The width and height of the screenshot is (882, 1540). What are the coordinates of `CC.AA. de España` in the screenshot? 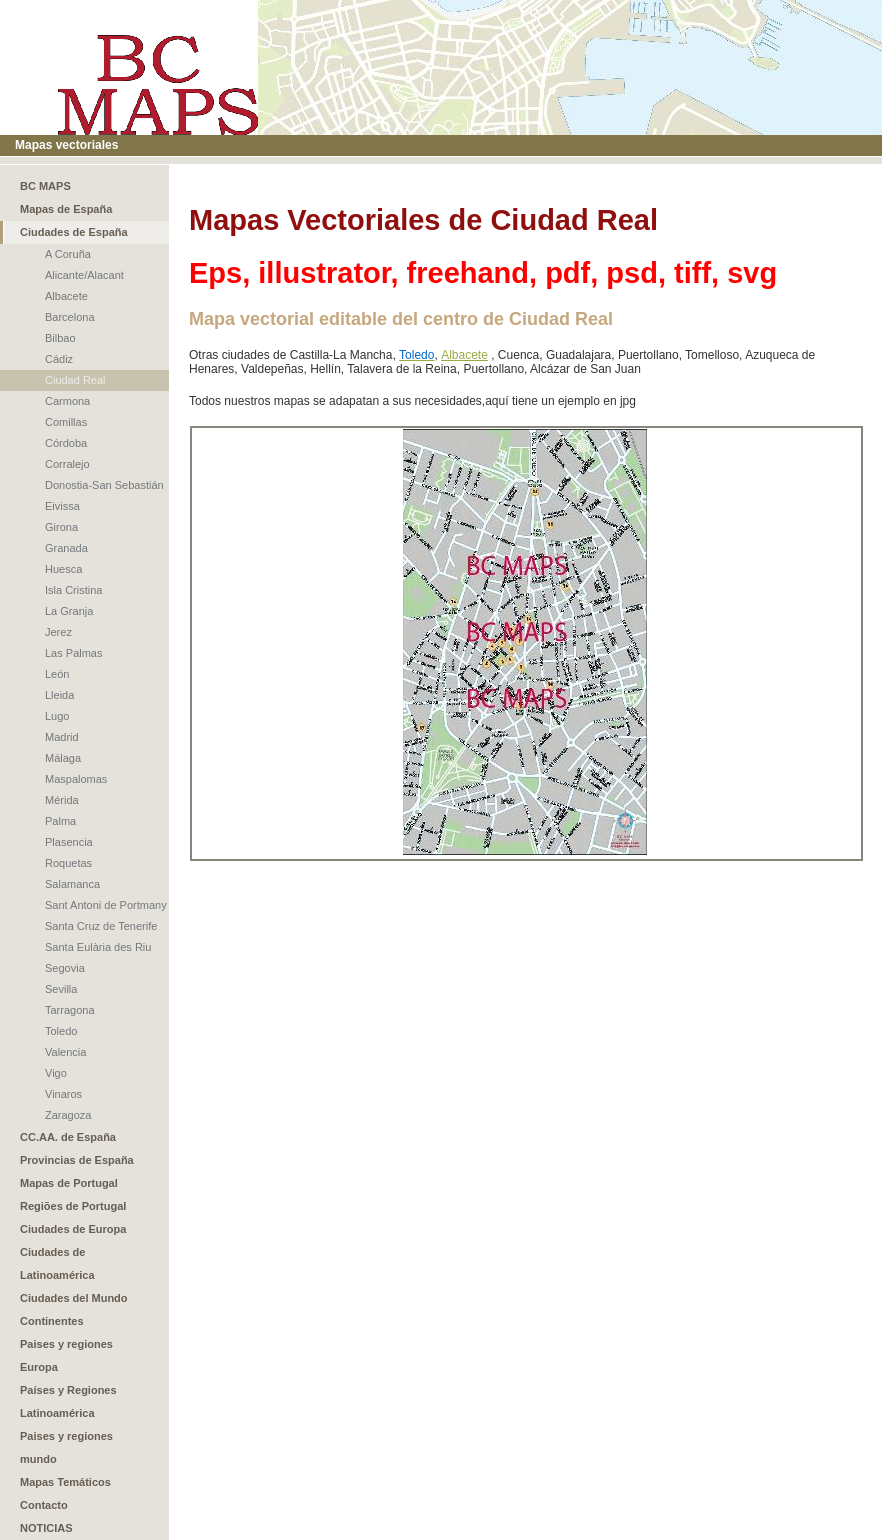 It's located at (68, 1137).